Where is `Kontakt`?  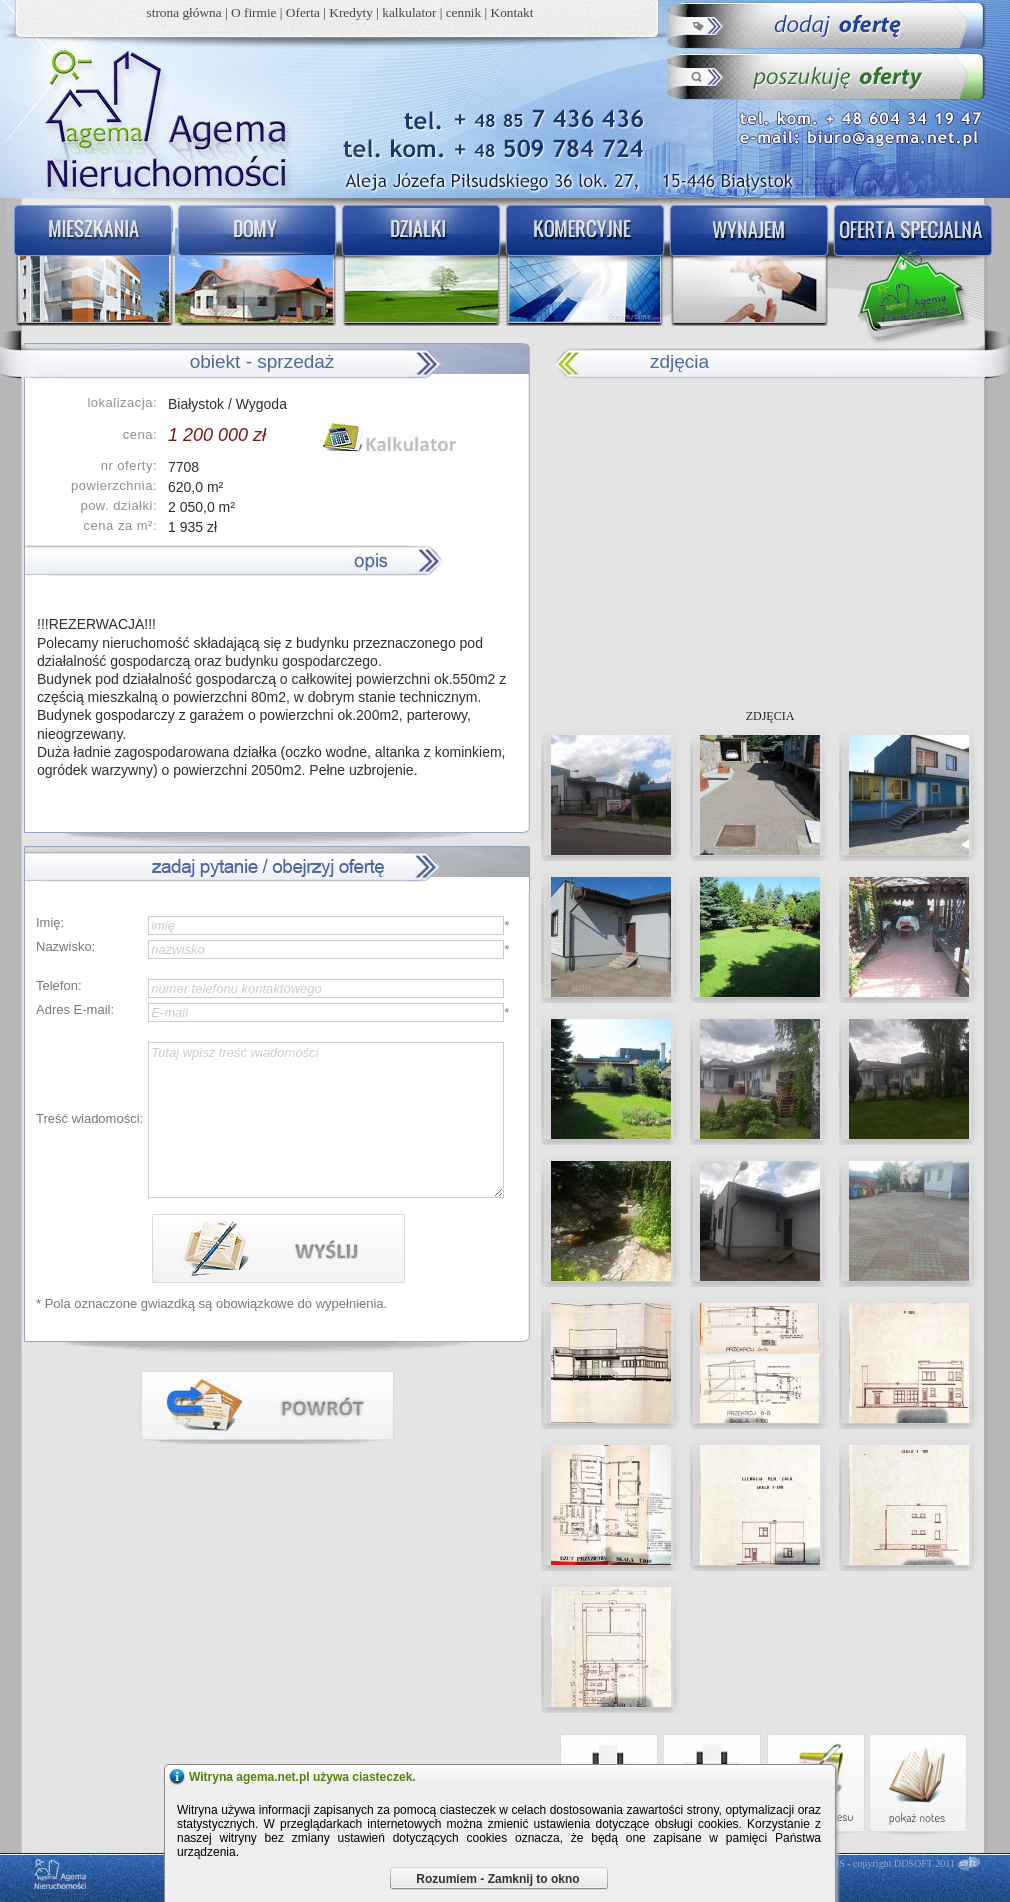 Kontakt is located at coordinates (512, 12).